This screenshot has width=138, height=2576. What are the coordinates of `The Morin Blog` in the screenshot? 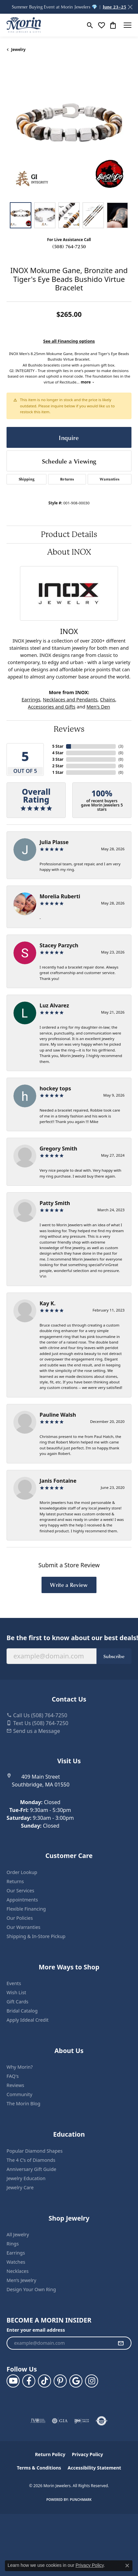 It's located at (23, 2103).